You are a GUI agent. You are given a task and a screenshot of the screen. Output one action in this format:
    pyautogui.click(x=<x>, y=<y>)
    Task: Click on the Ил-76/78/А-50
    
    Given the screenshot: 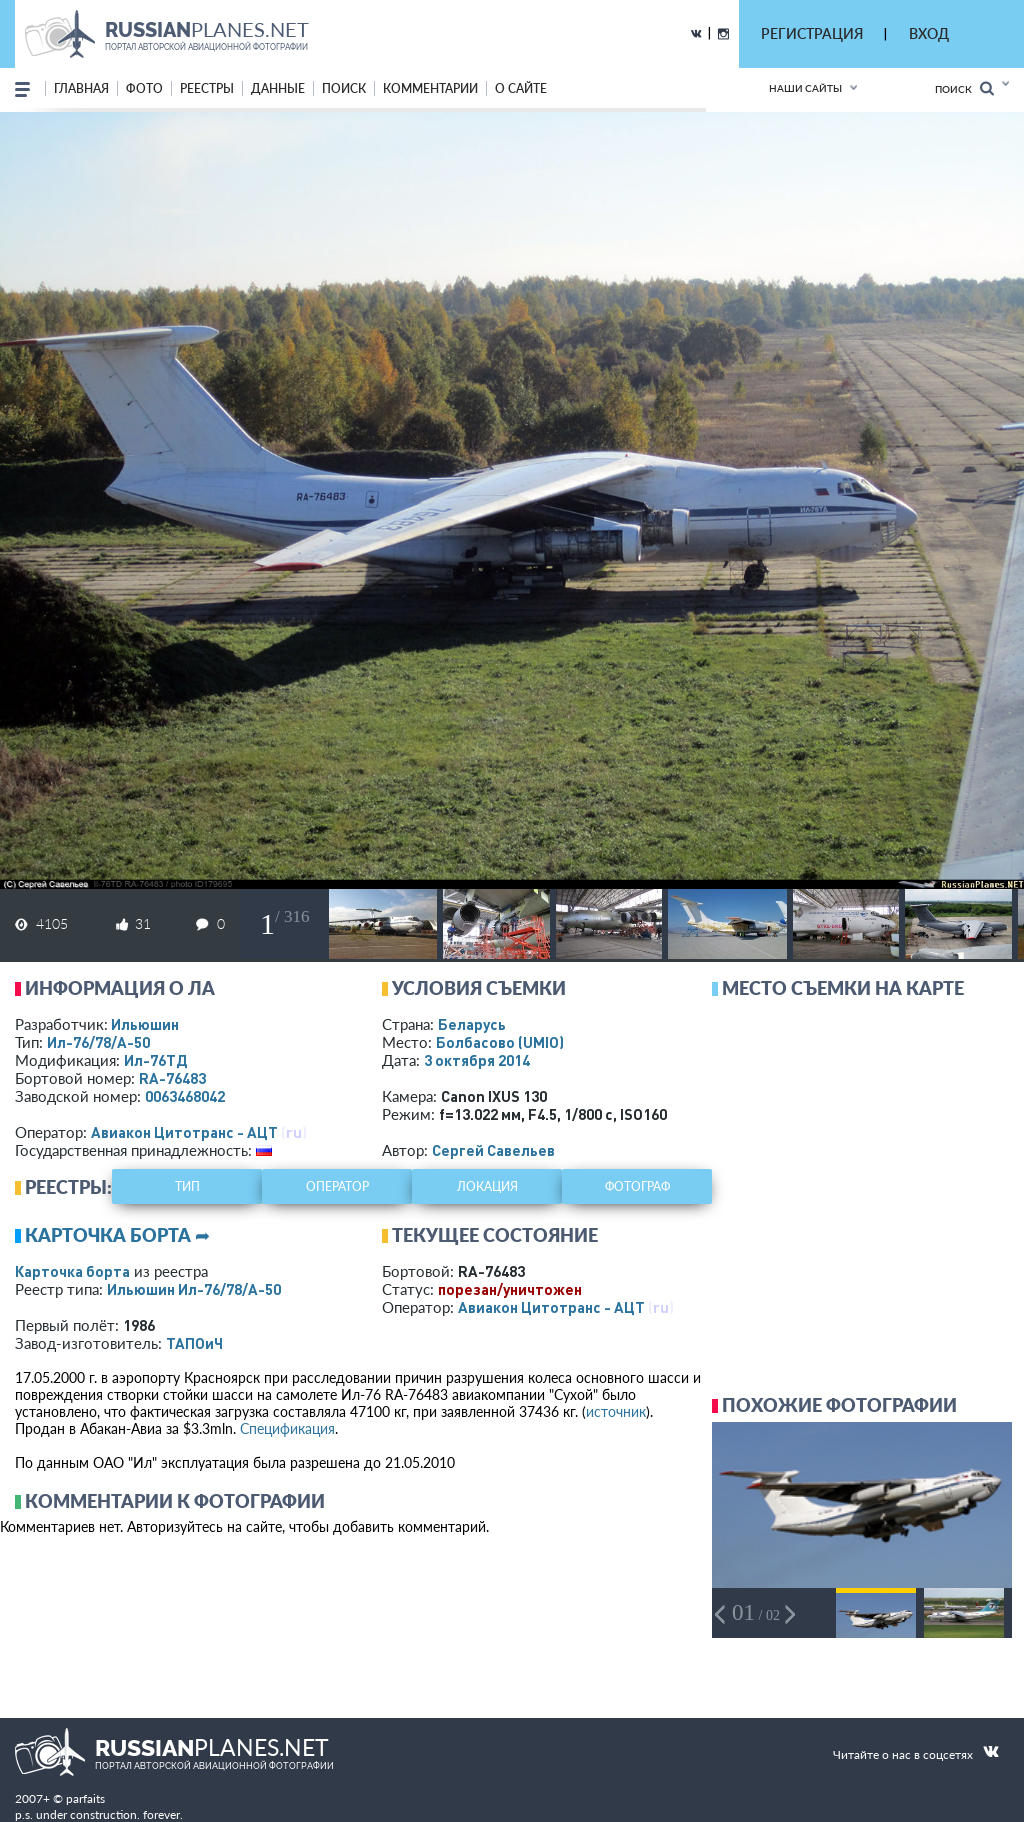 What is the action you would take?
    pyautogui.click(x=98, y=1042)
    